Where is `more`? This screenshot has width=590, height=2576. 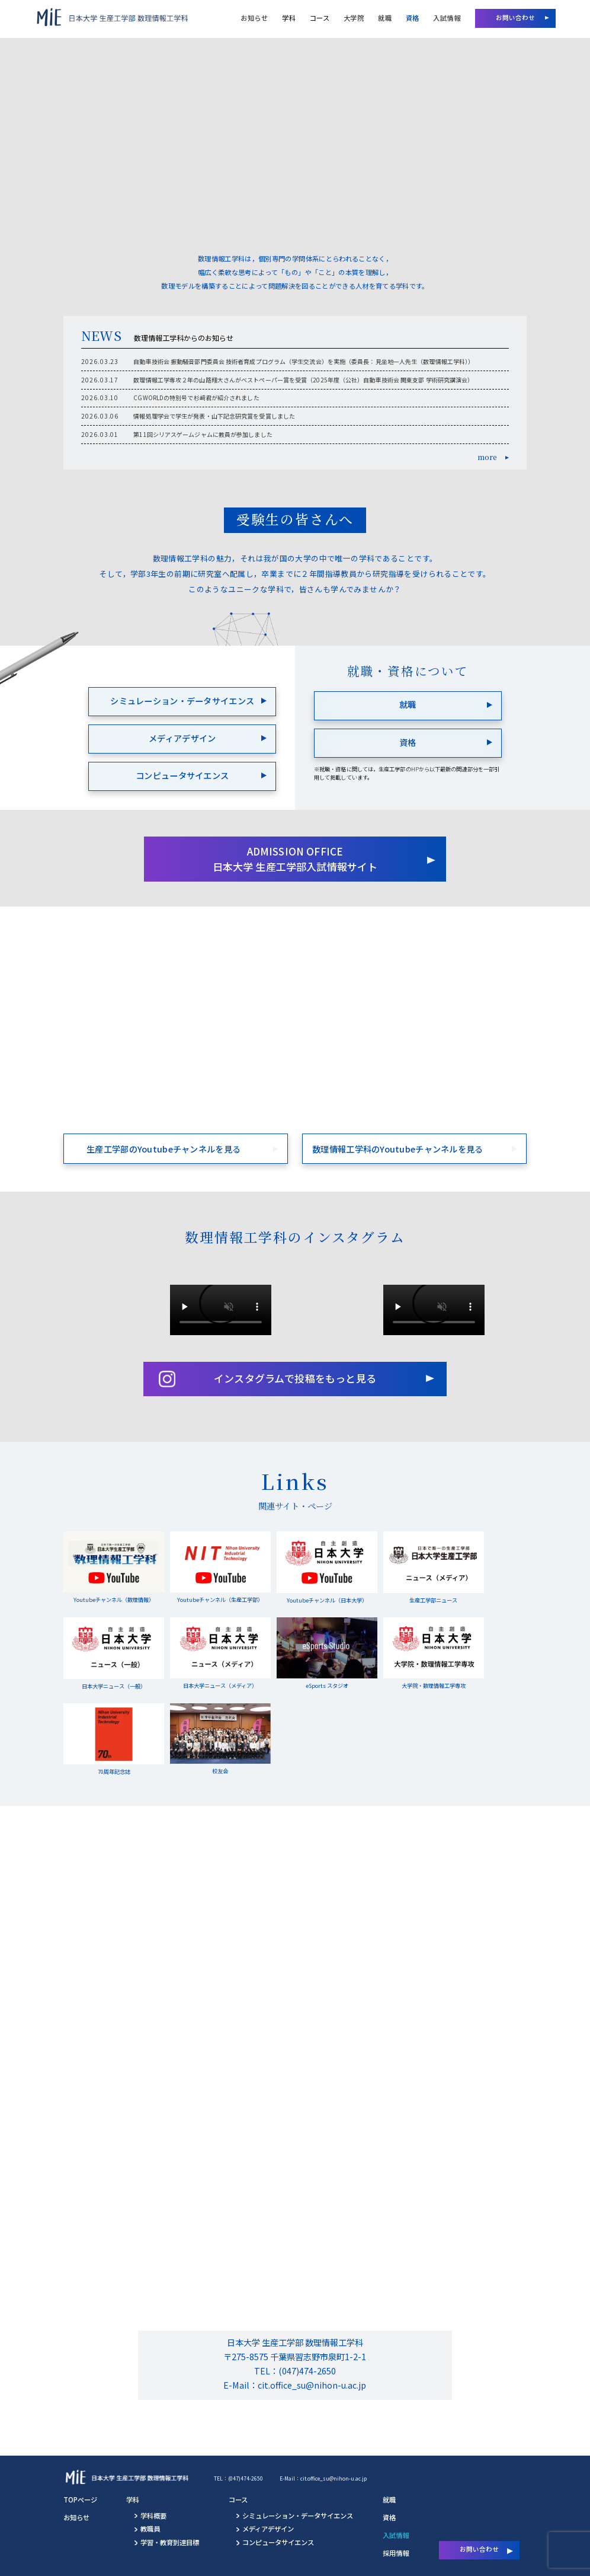 more is located at coordinates (487, 457).